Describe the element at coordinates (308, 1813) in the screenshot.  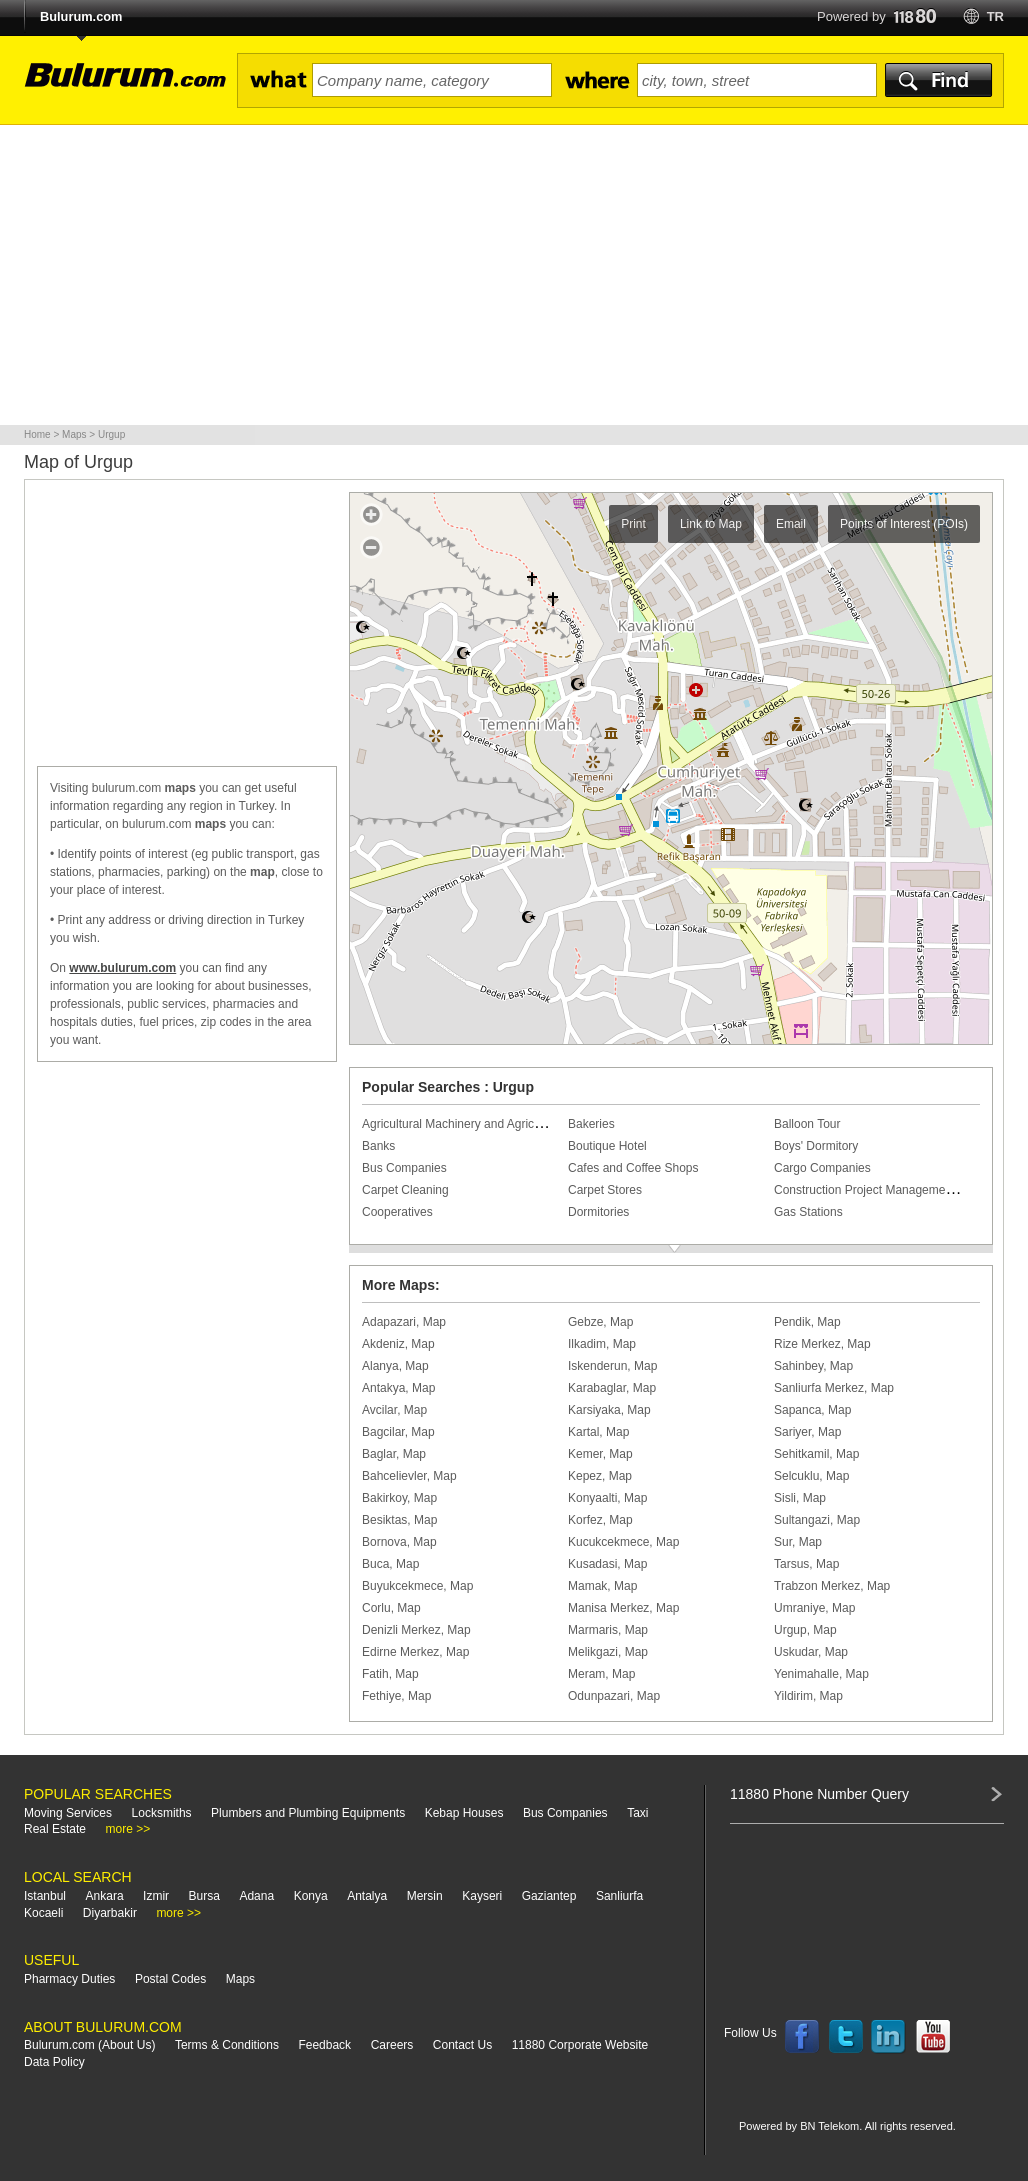
I see `Plumbers and Plumbing Equipments` at that location.